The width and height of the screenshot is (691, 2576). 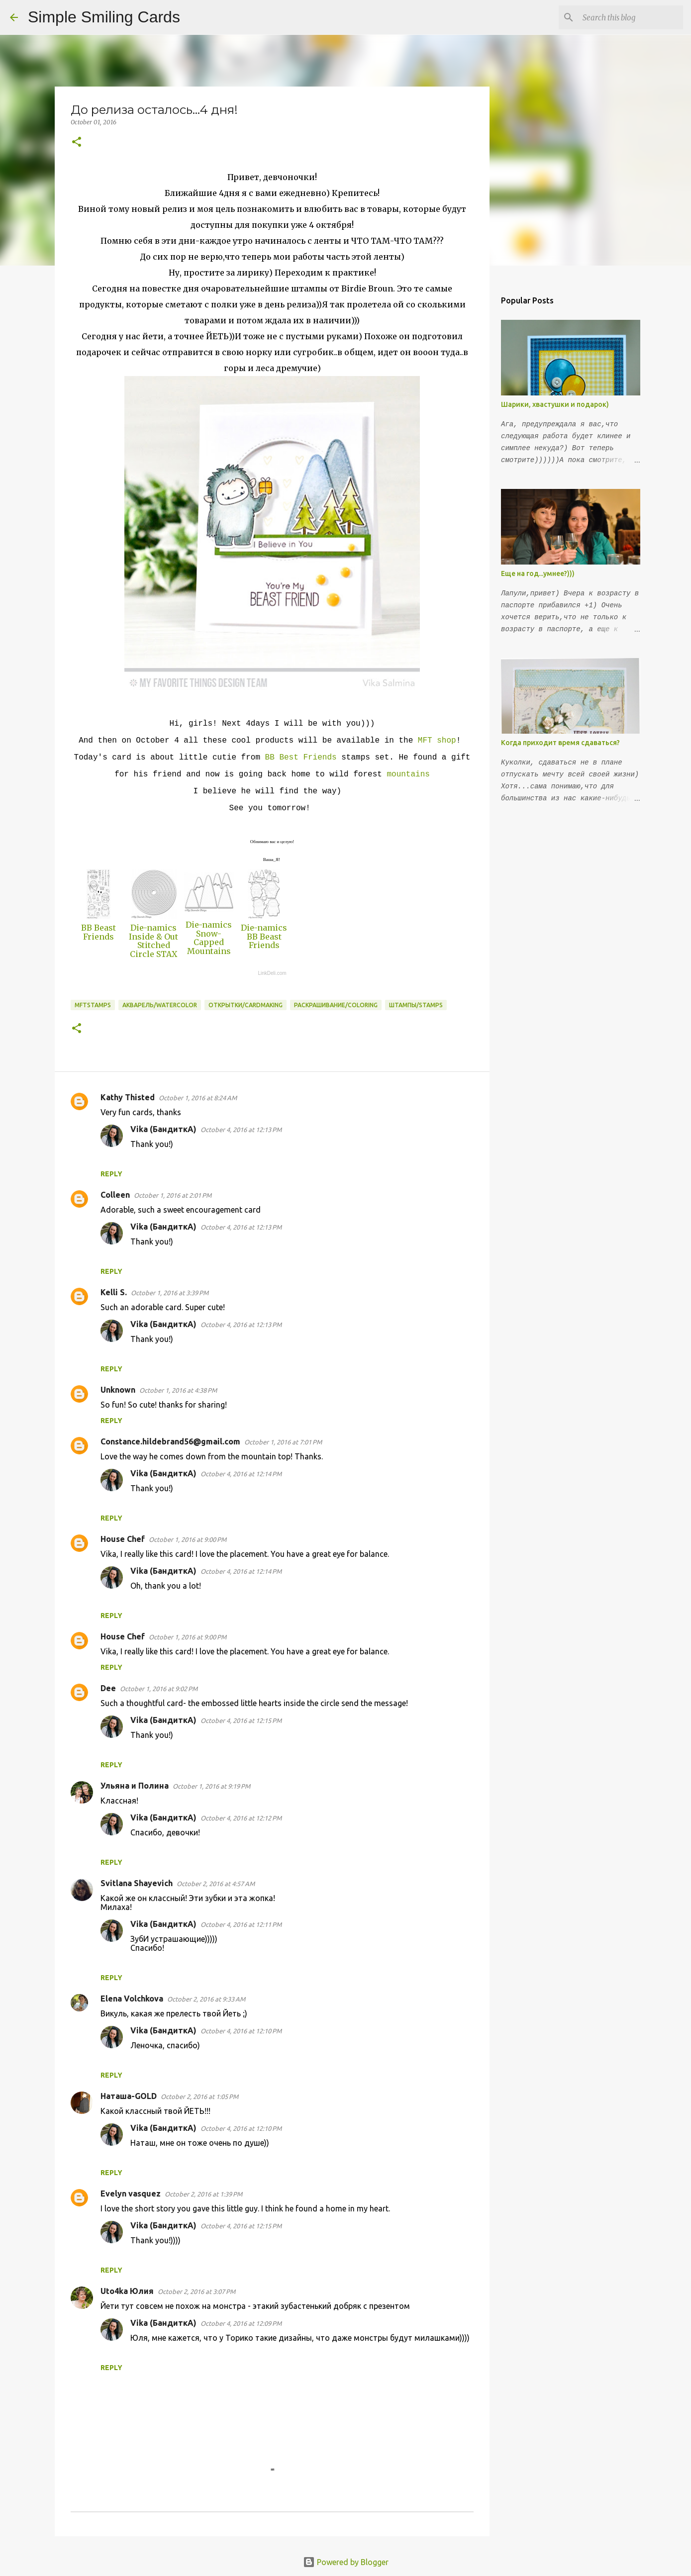 I want to click on MFTstamps, so click(x=93, y=1005).